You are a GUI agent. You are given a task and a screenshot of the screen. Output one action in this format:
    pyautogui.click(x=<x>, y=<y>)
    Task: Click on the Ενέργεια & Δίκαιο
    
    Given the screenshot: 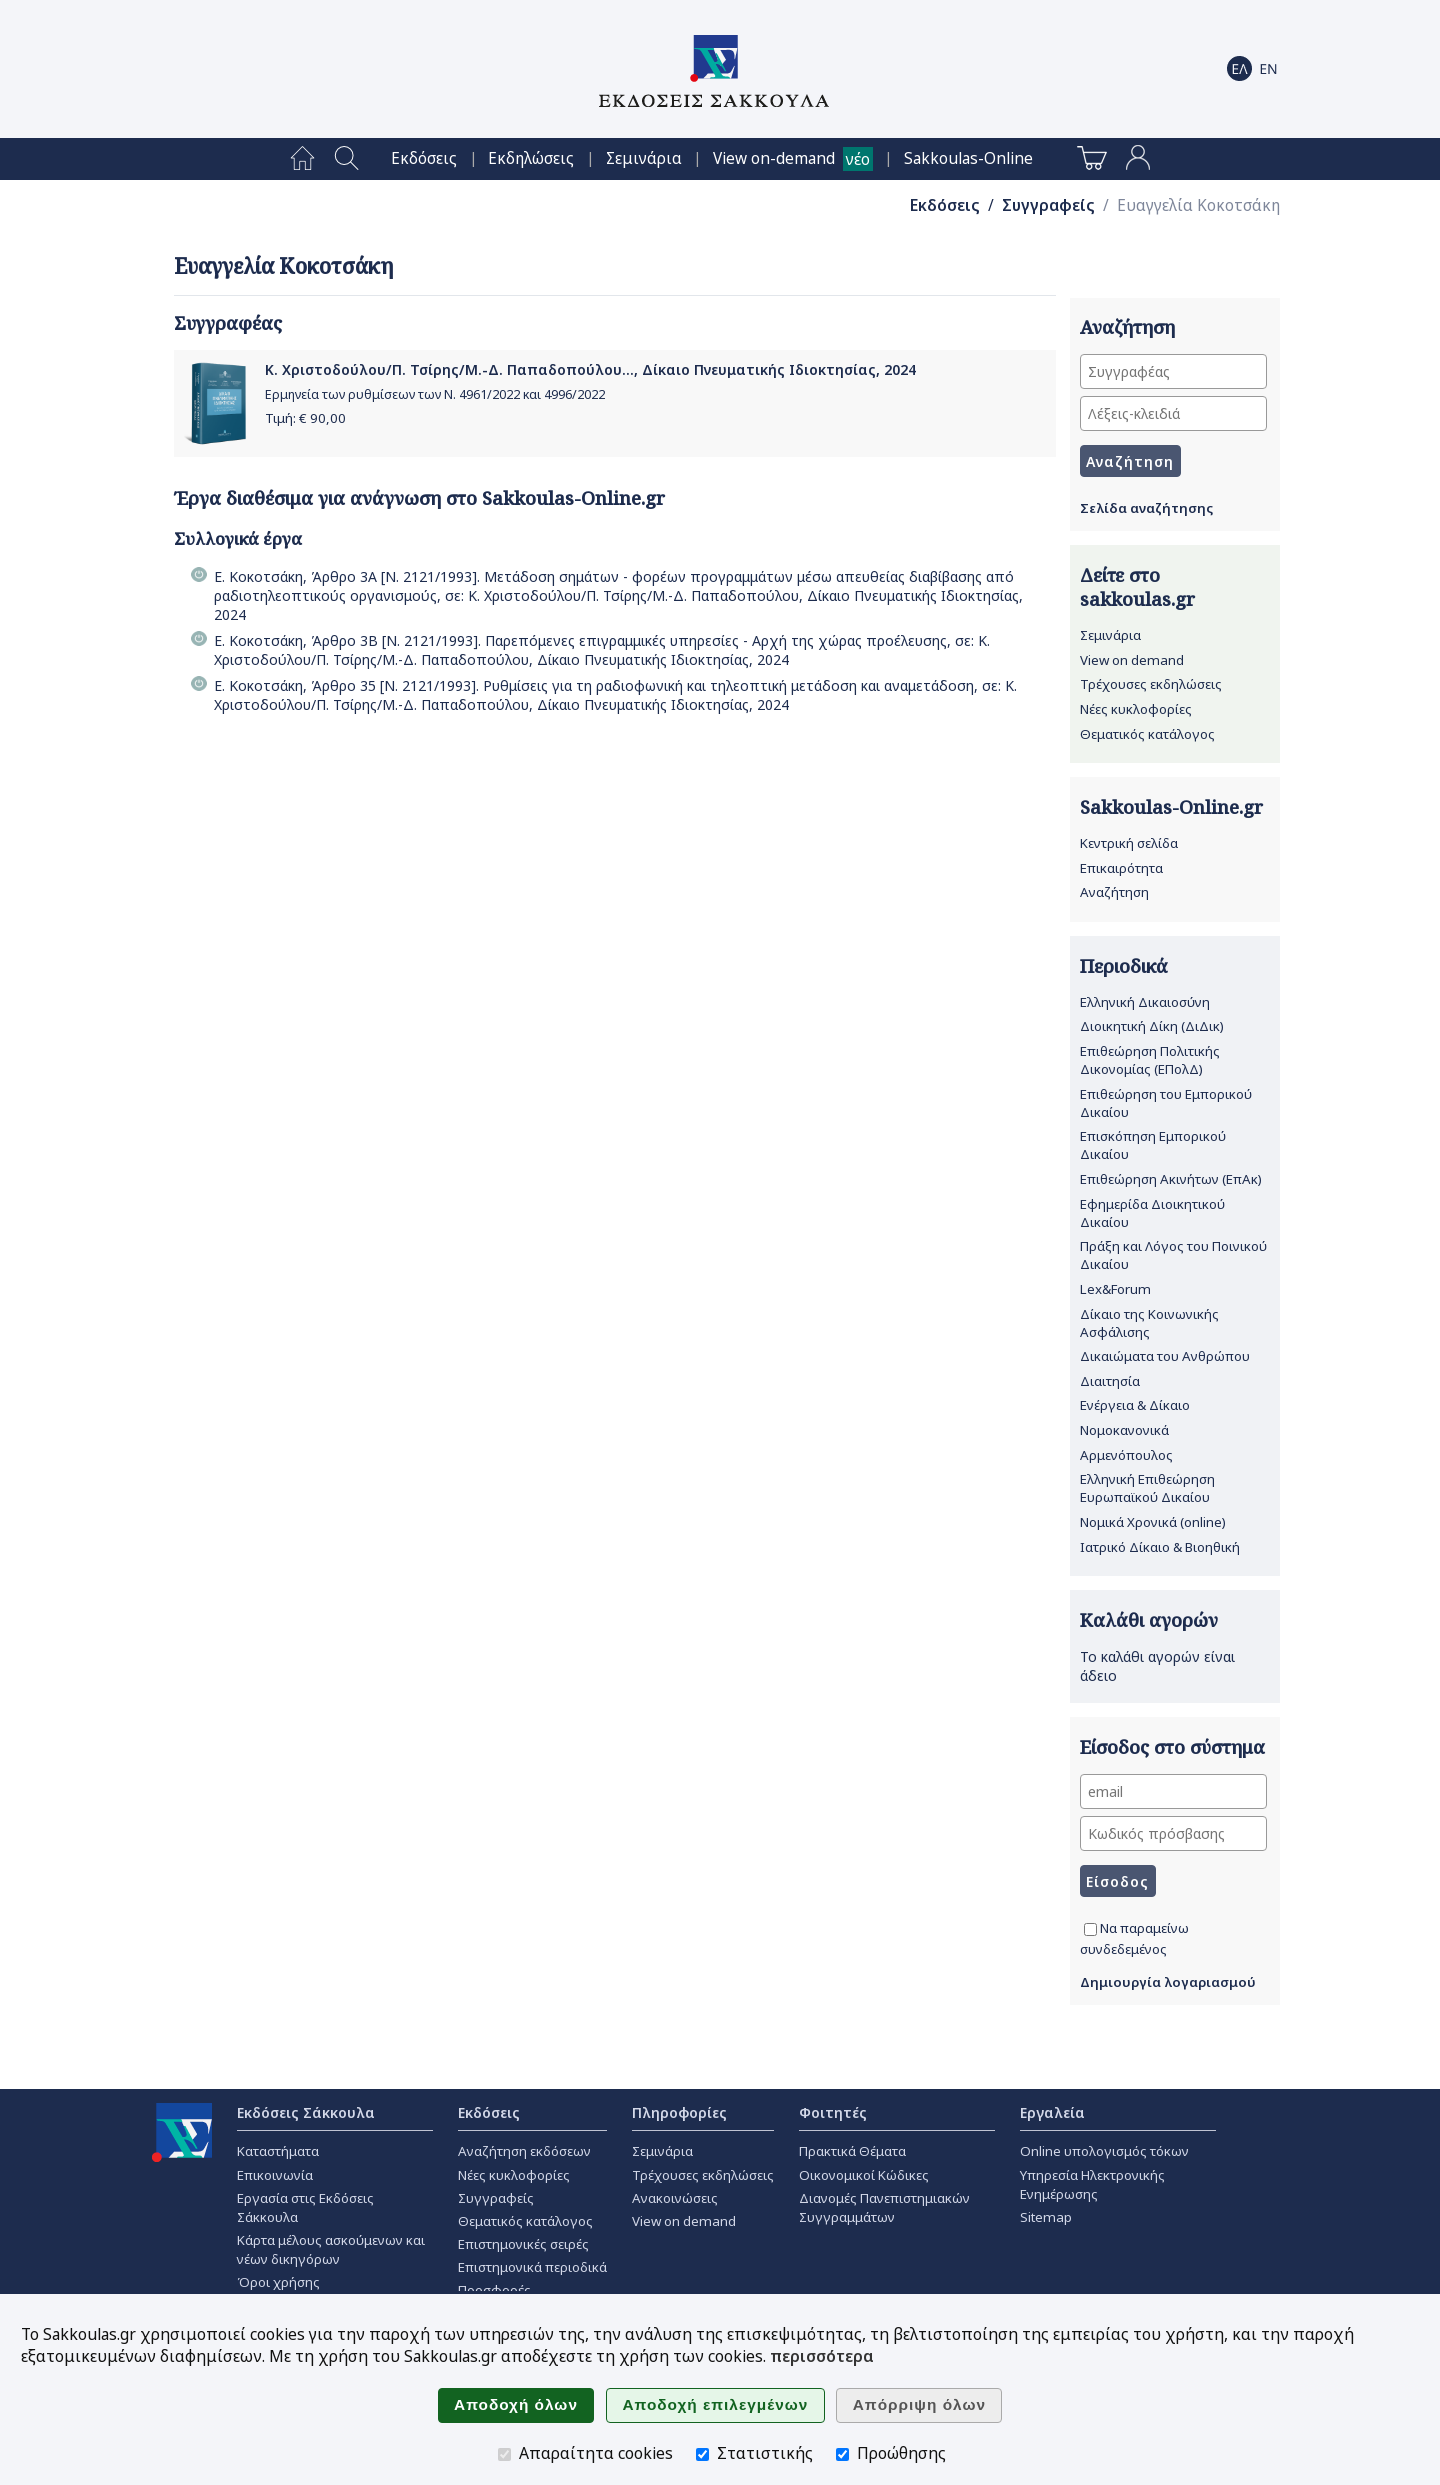 What is the action you would take?
    pyautogui.click(x=1135, y=1405)
    